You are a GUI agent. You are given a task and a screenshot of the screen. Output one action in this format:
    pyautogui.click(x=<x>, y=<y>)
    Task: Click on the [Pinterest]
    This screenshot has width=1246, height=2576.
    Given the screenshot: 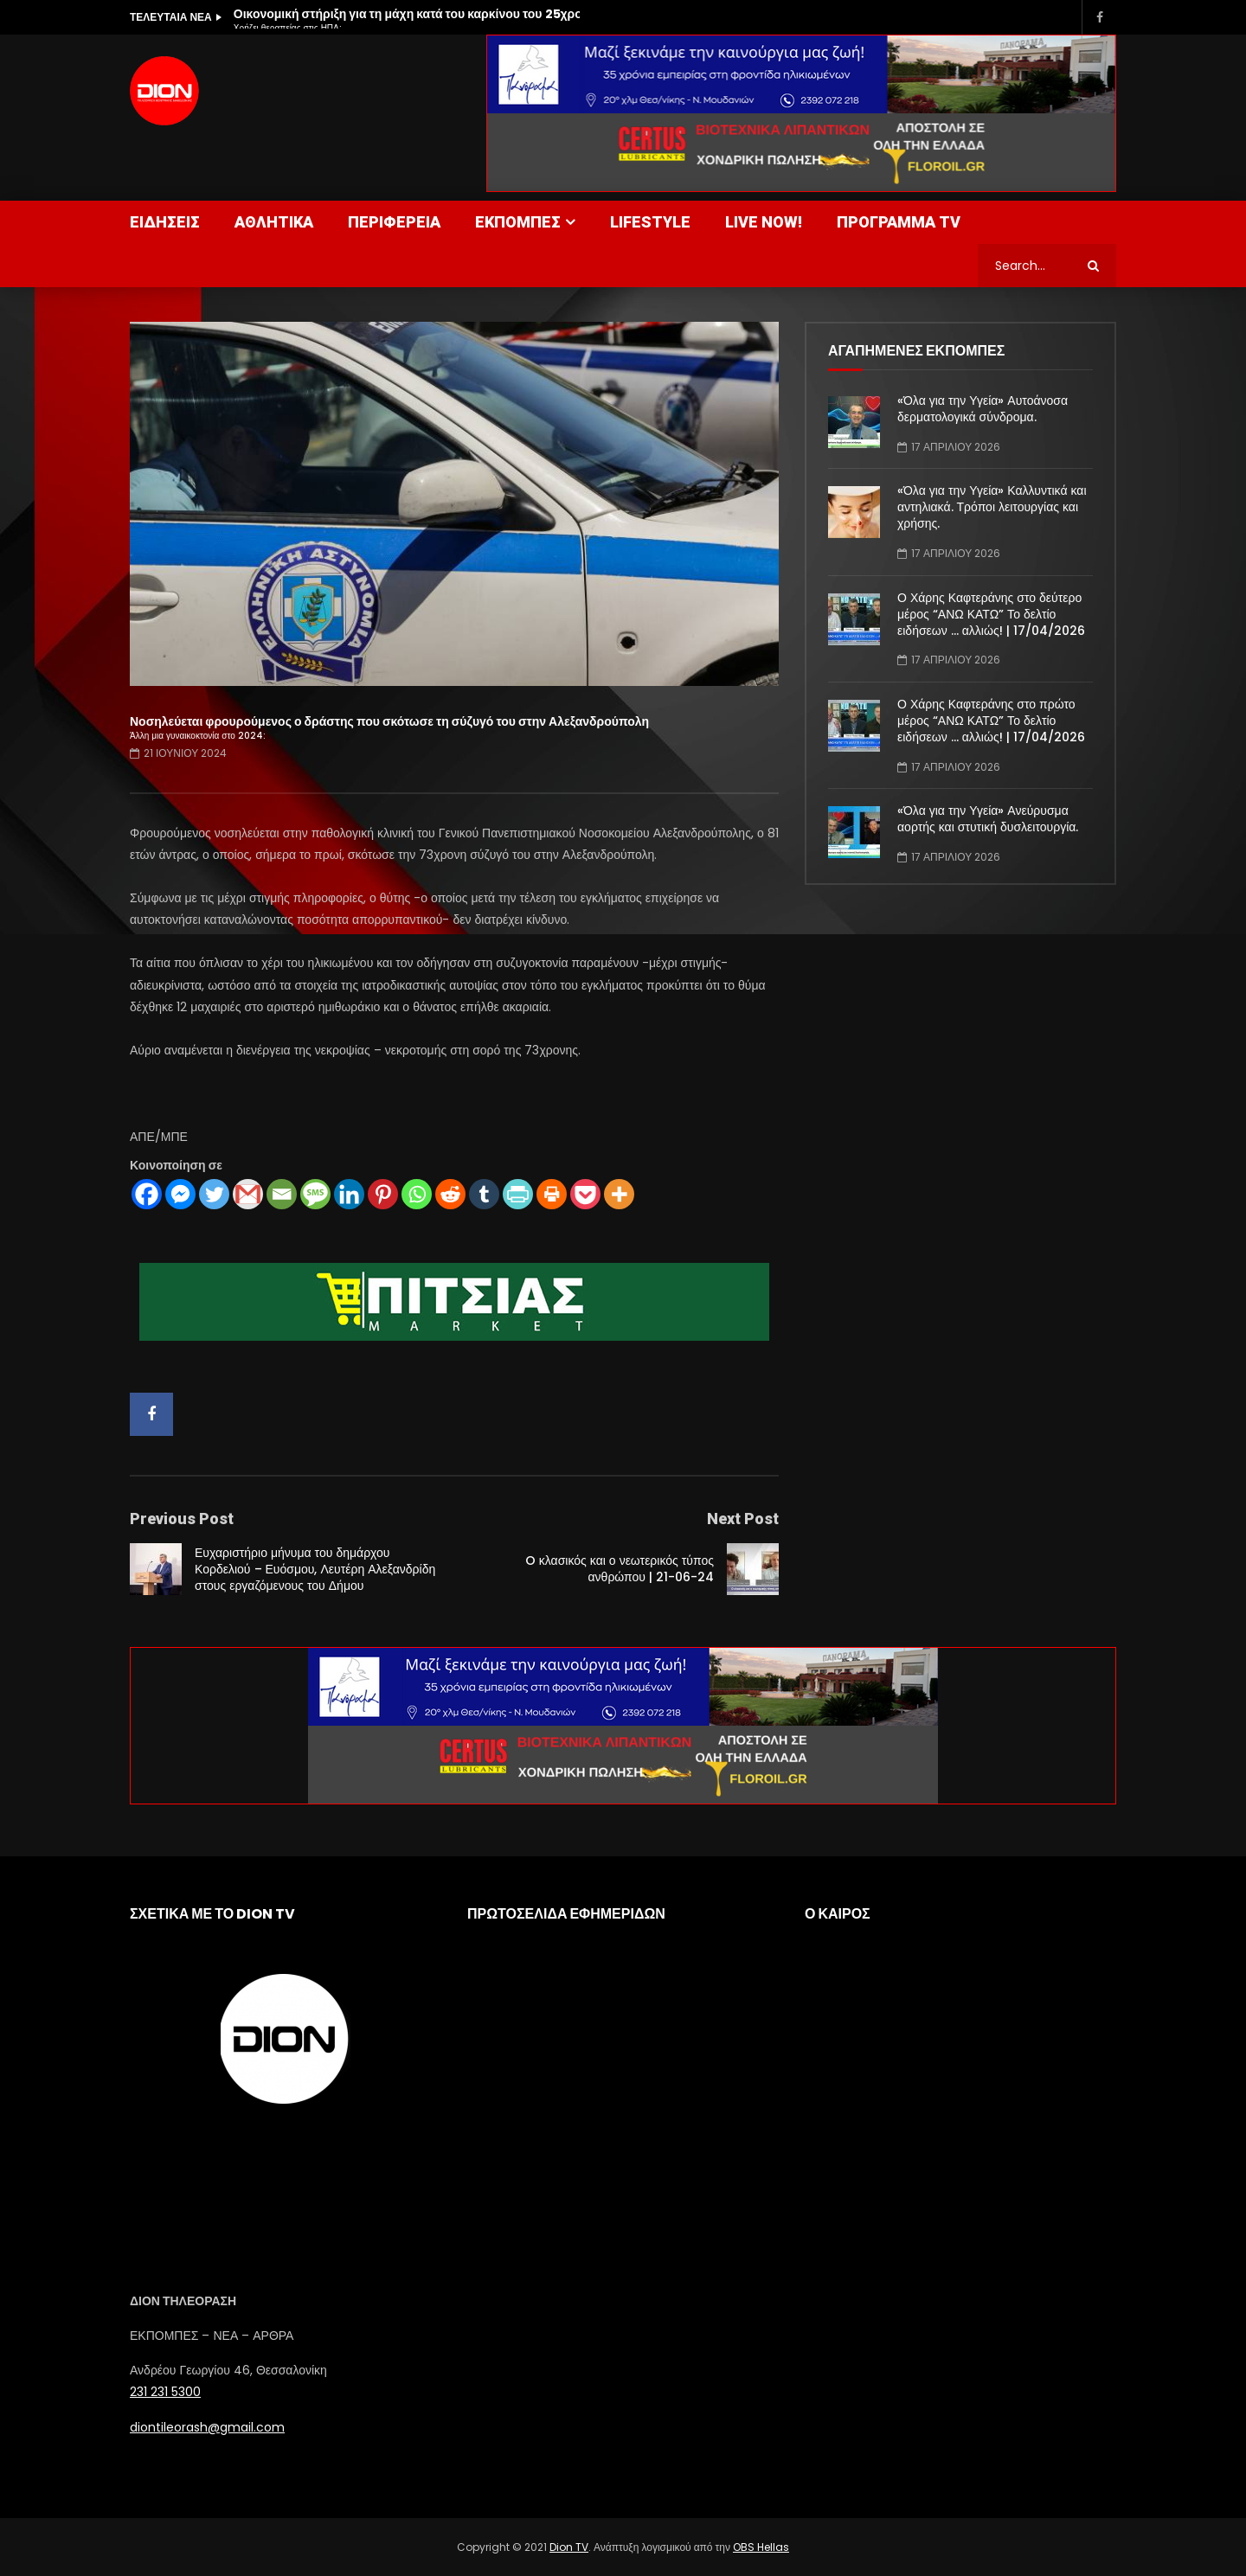 What is the action you would take?
    pyautogui.click(x=383, y=1194)
    